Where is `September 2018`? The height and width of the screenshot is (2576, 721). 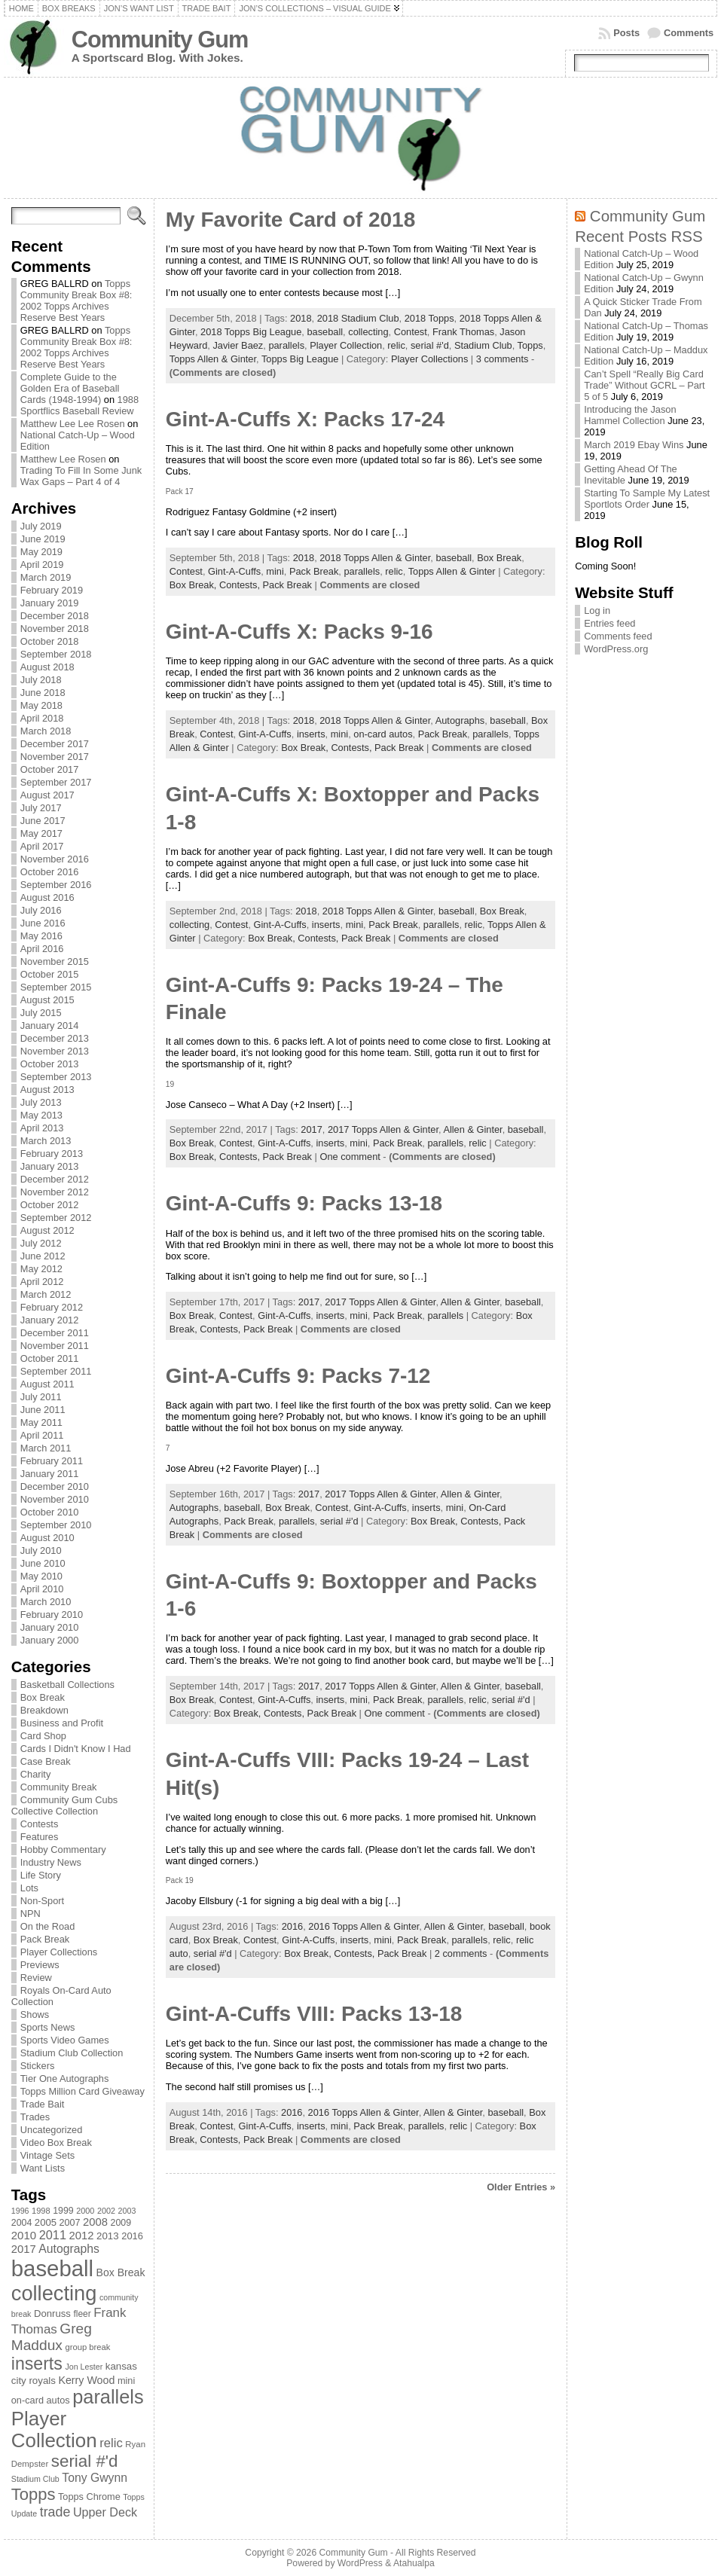
September 2018 is located at coordinates (56, 654).